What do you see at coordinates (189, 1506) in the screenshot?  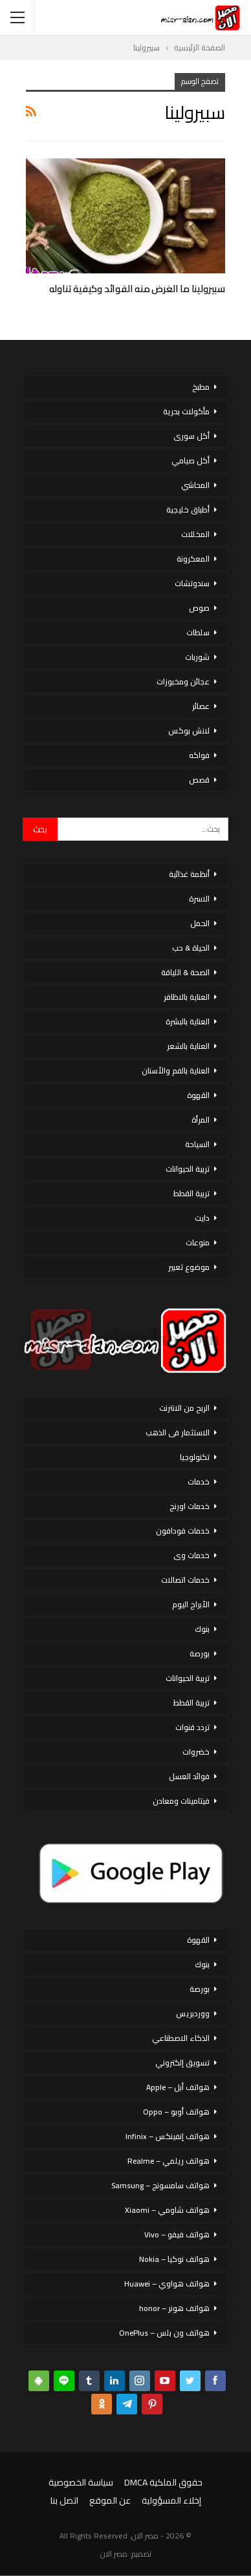 I see `خدمات اورنج` at bounding box center [189, 1506].